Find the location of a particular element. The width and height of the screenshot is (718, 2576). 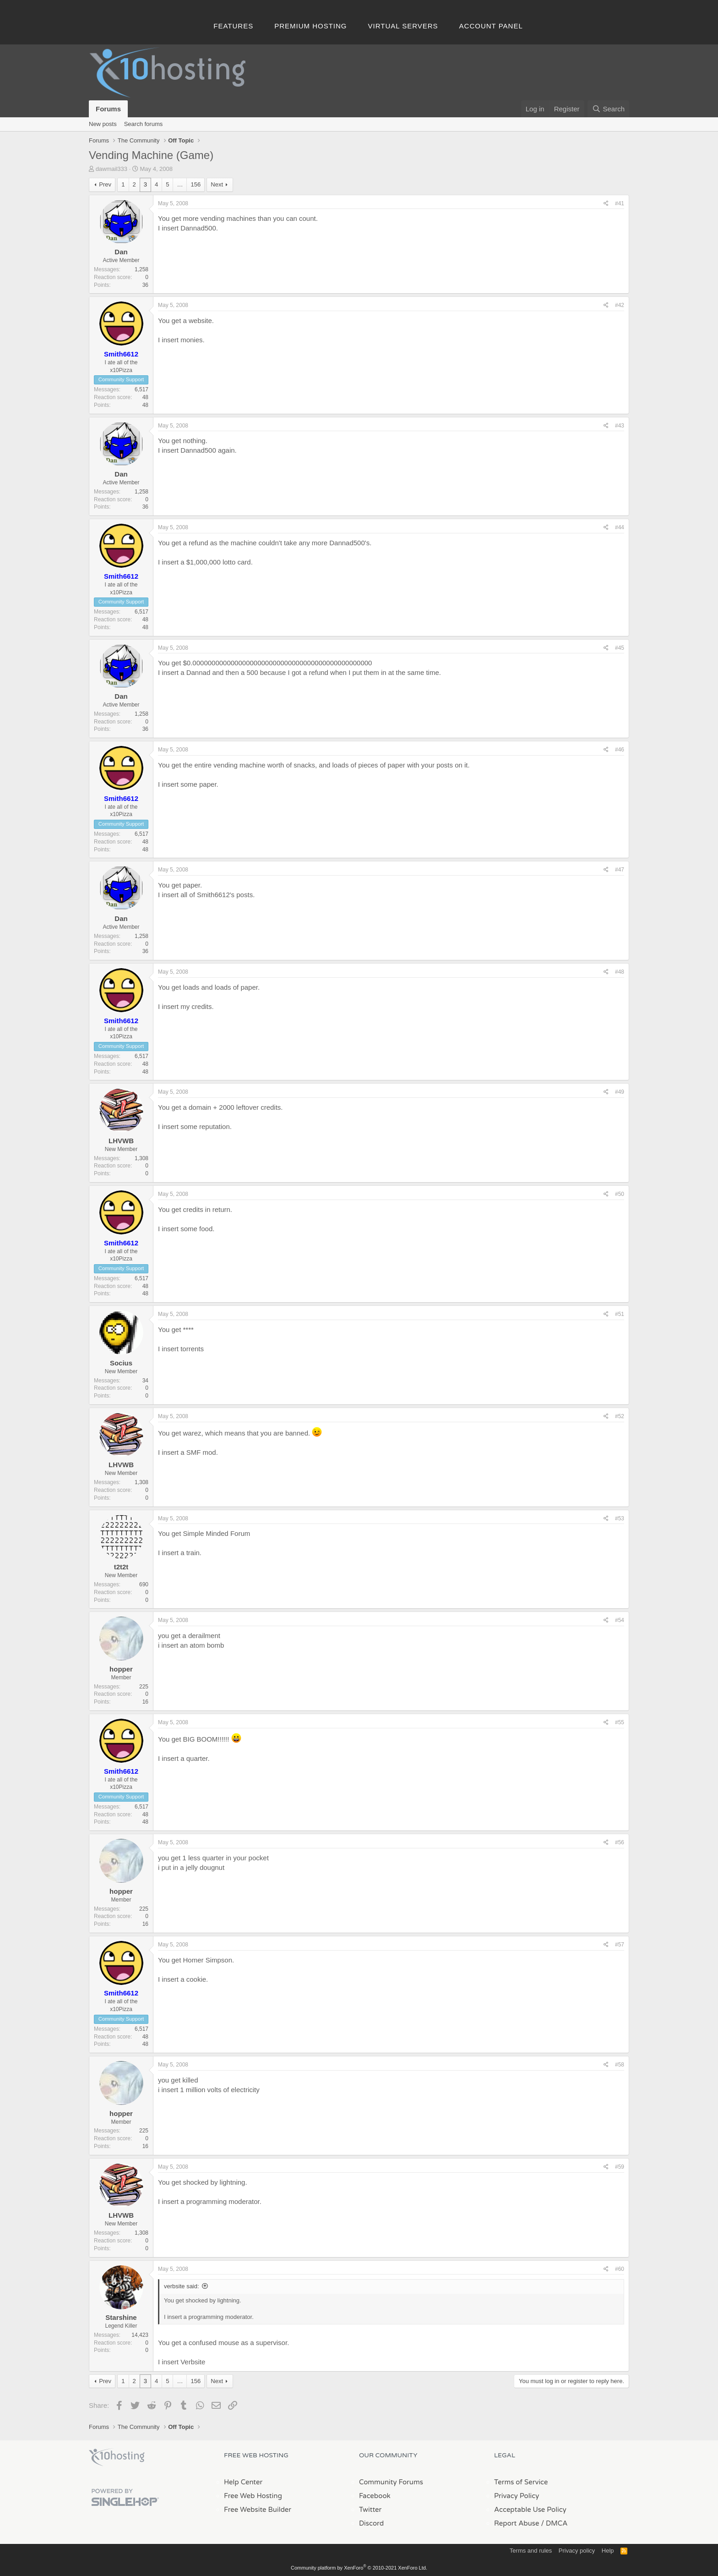

#48 is located at coordinates (619, 972).